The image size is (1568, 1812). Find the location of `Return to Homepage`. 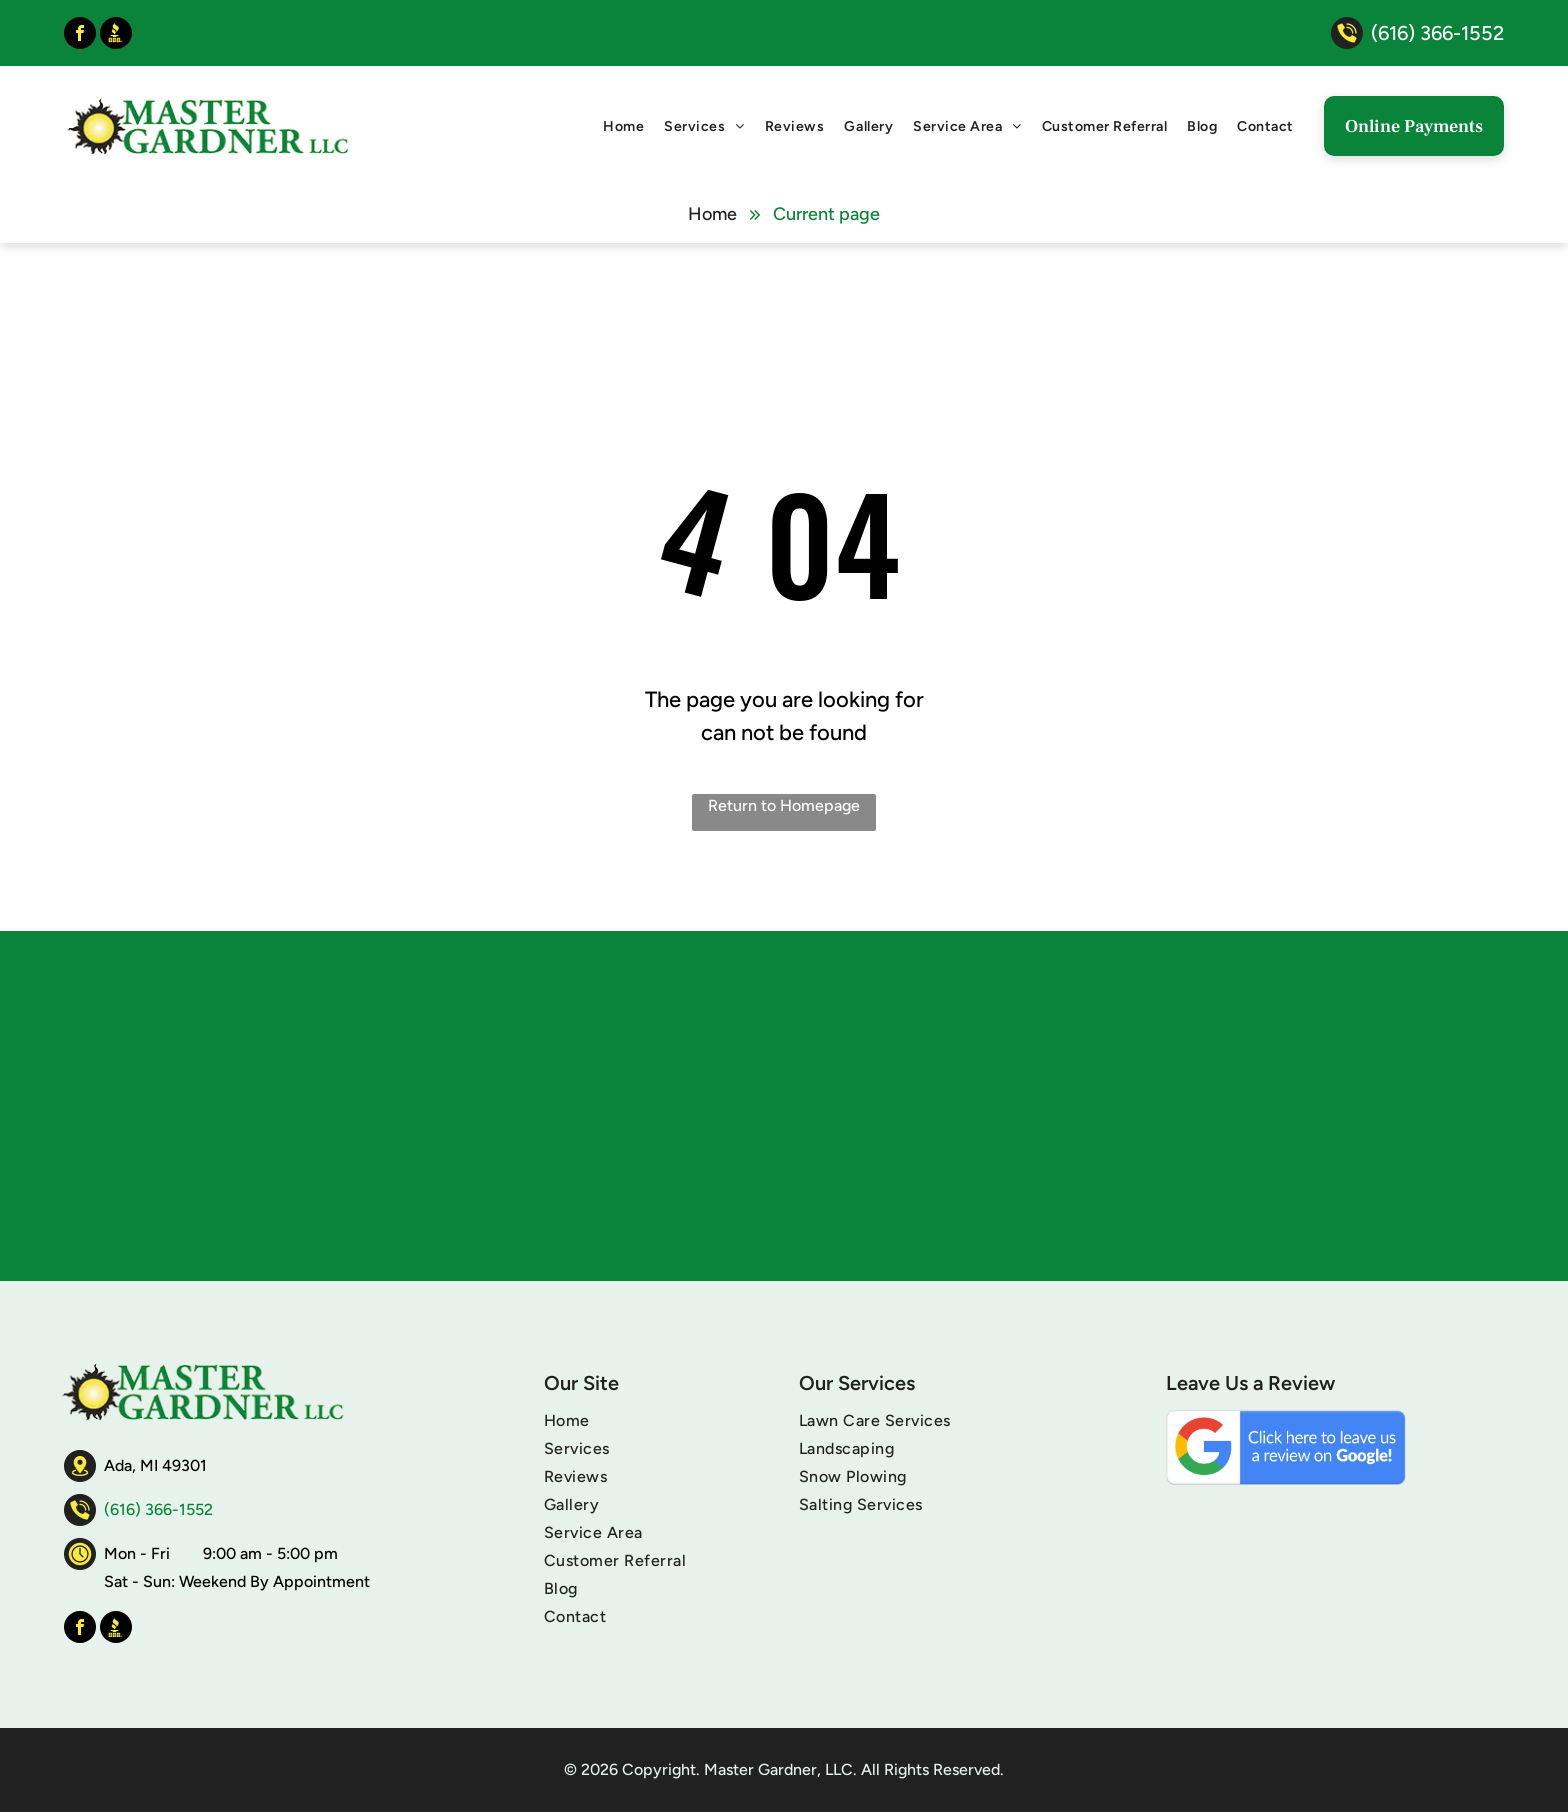

Return to Homepage is located at coordinates (784, 805).